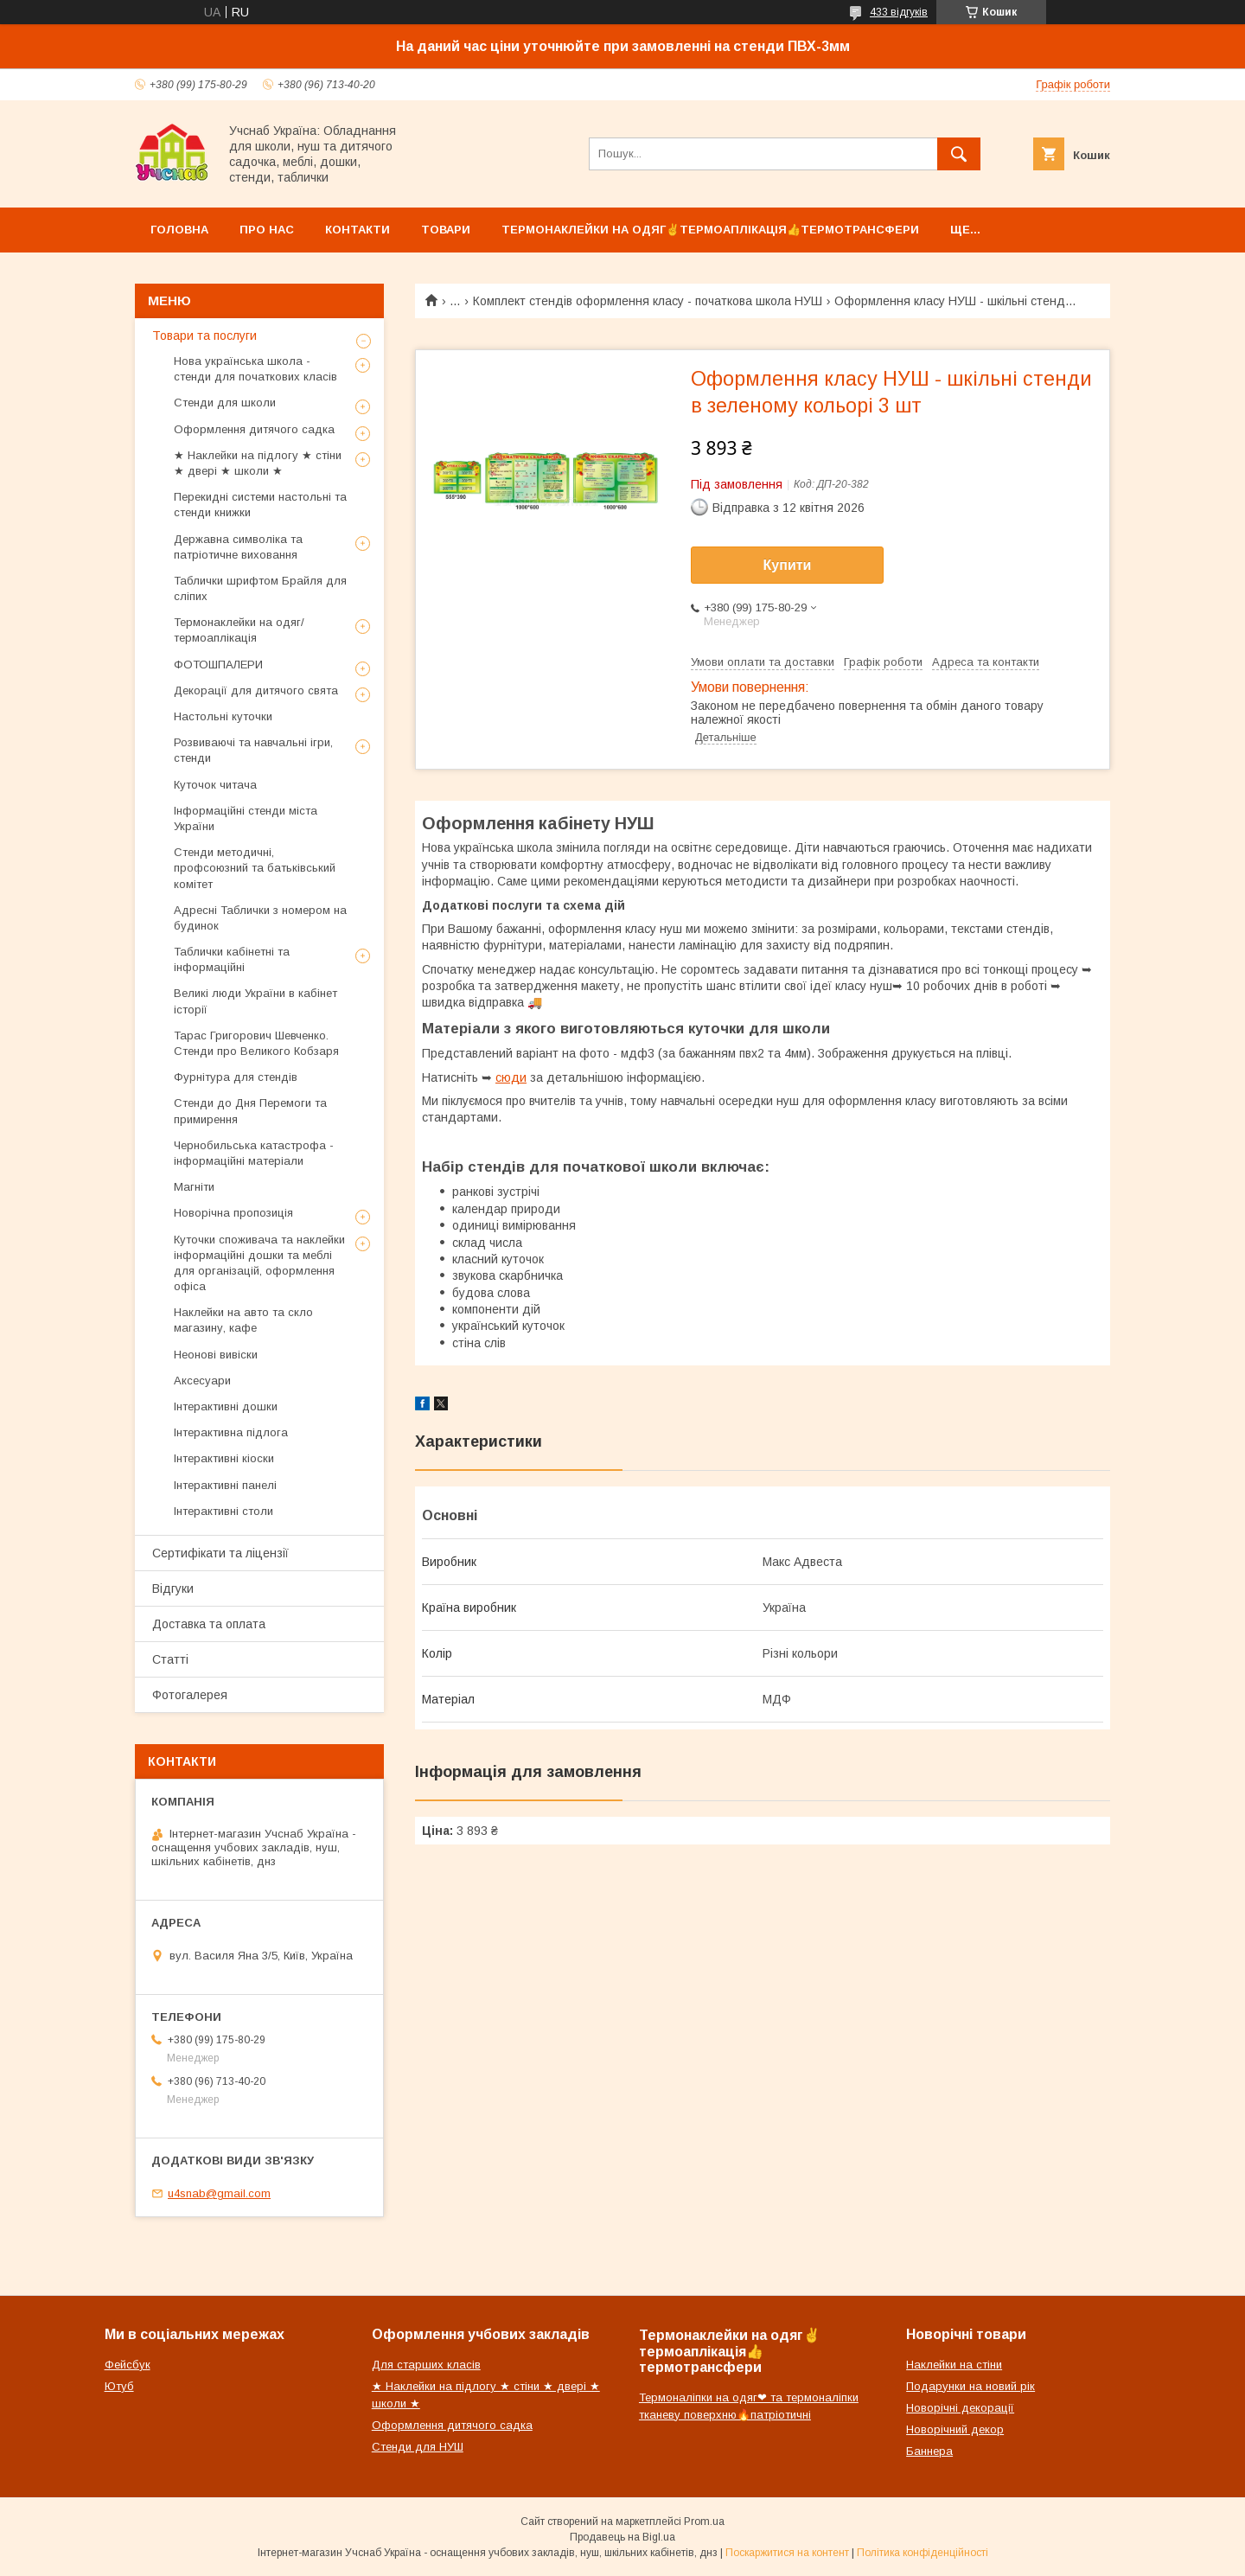 This screenshot has width=1245, height=2576. Describe the element at coordinates (218, 664) in the screenshot. I see `ФОТОШПАЛЕРИ` at that location.